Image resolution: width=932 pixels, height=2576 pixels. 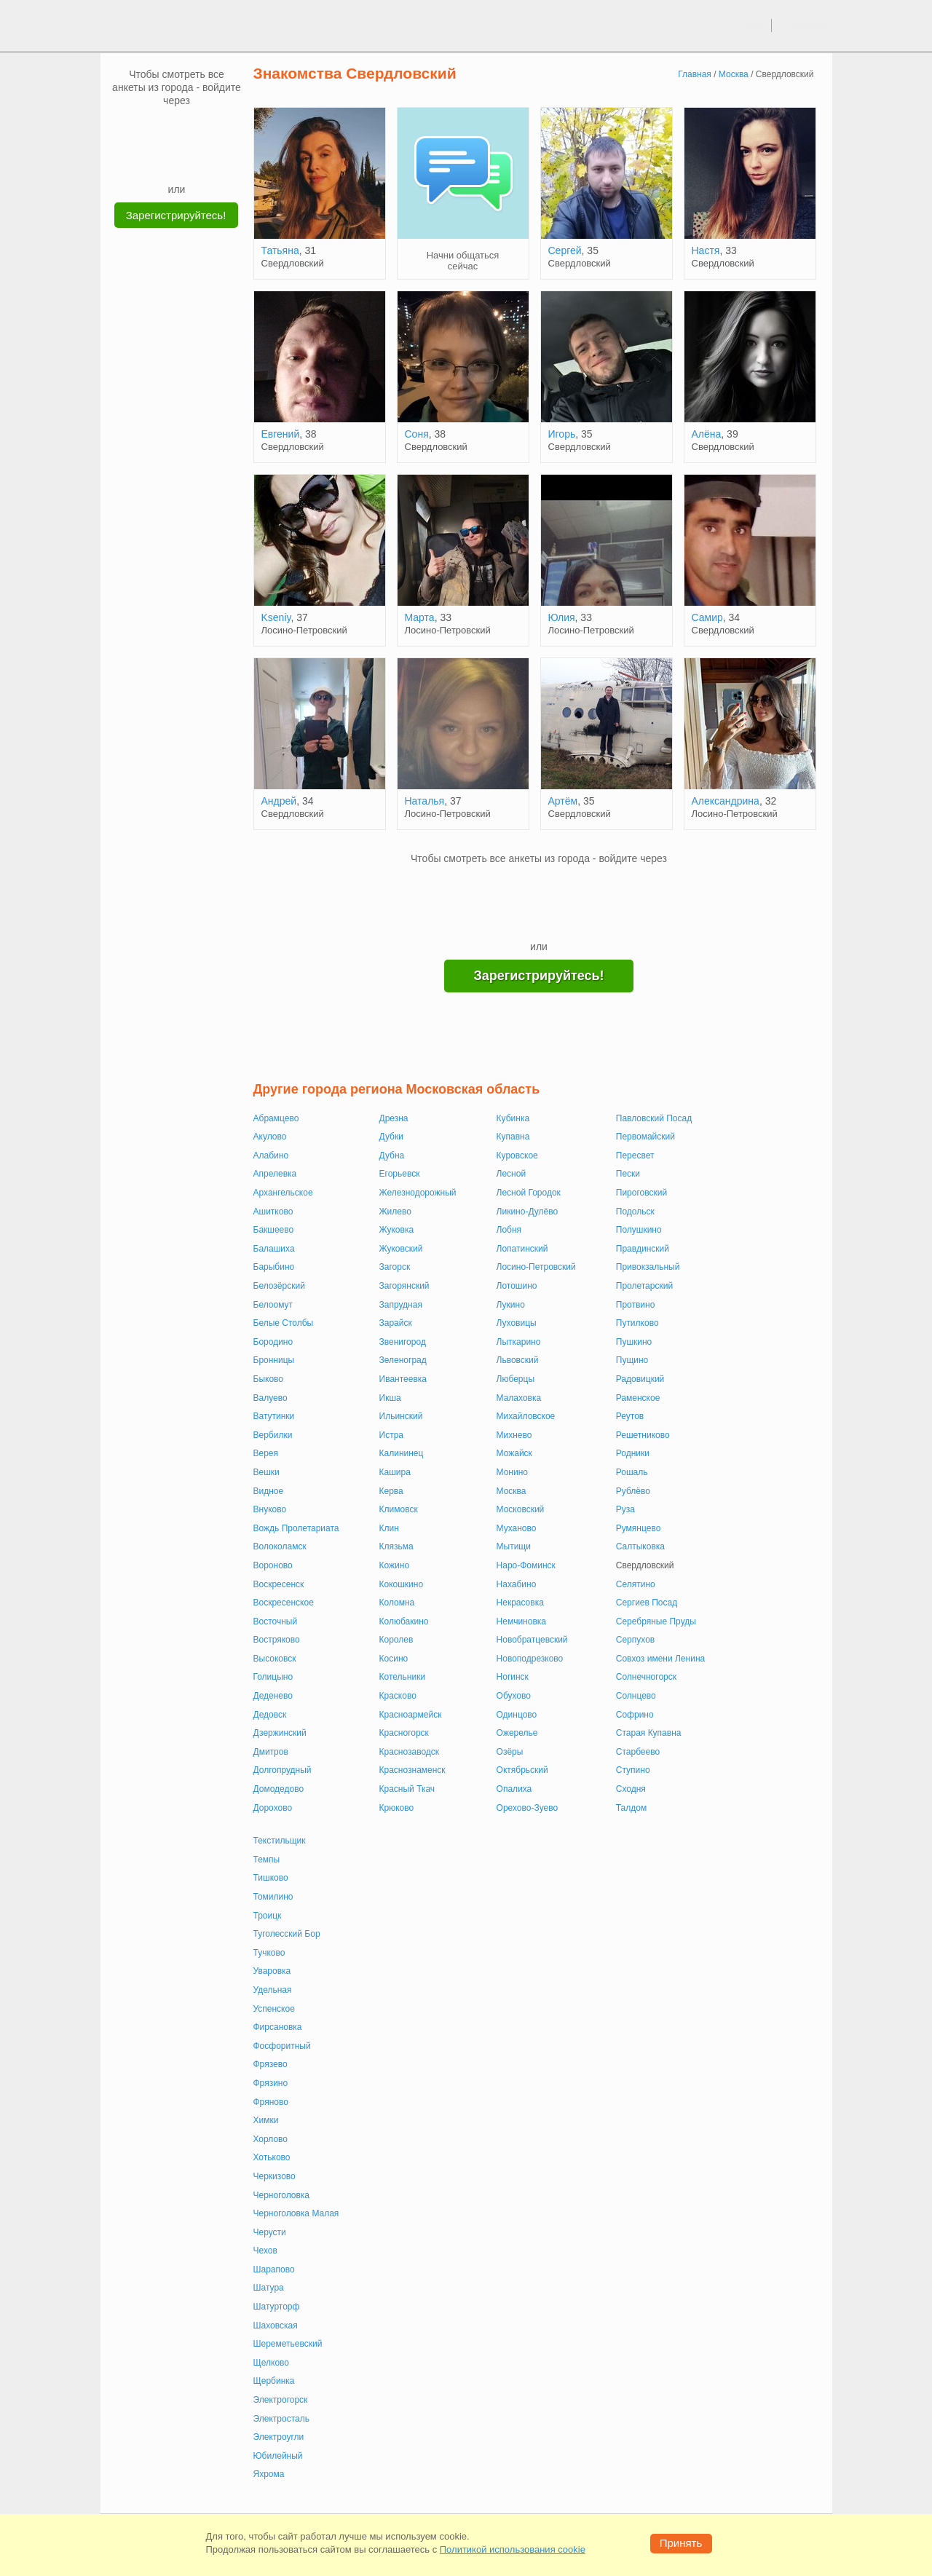 I want to click on Можайск, so click(x=514, y=1453).